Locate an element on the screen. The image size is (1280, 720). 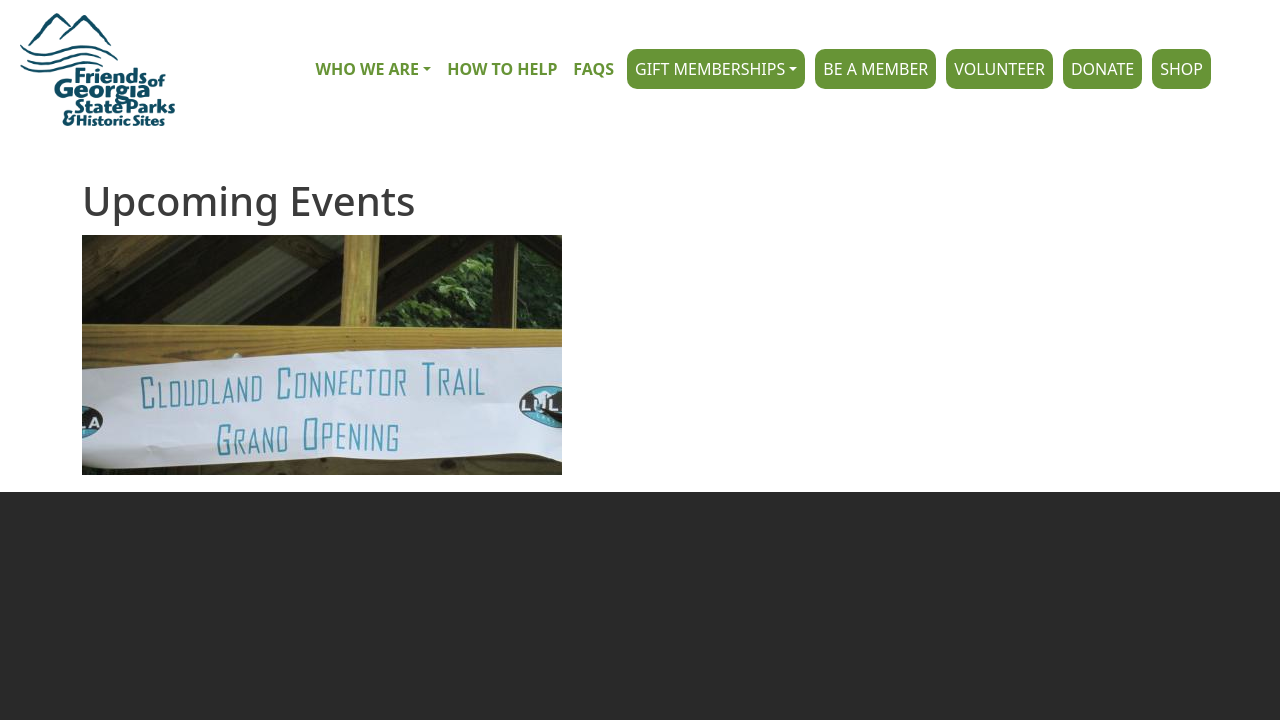
Be A Member is located at coordinates (875, 69).